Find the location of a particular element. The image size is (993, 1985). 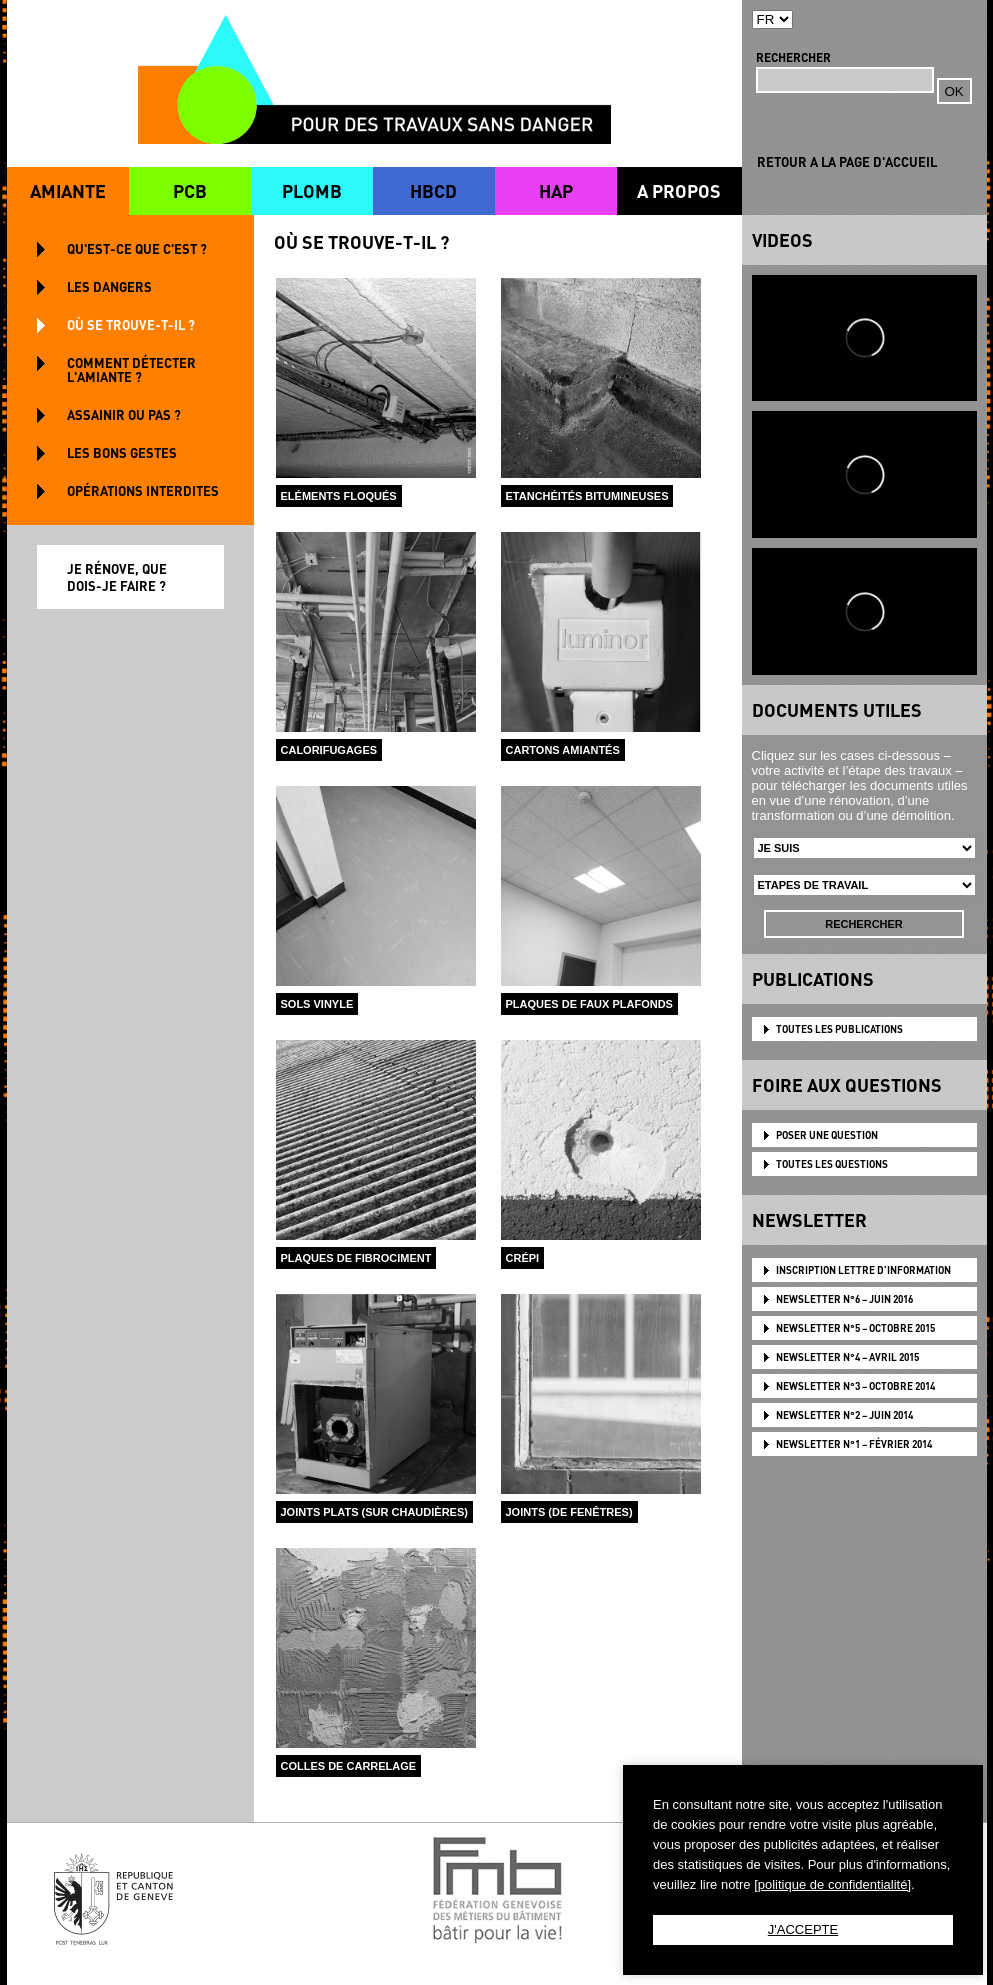

NEWSLETTER N°3 – OCTOBRE 2014 is located at coordinates (855, 1386).